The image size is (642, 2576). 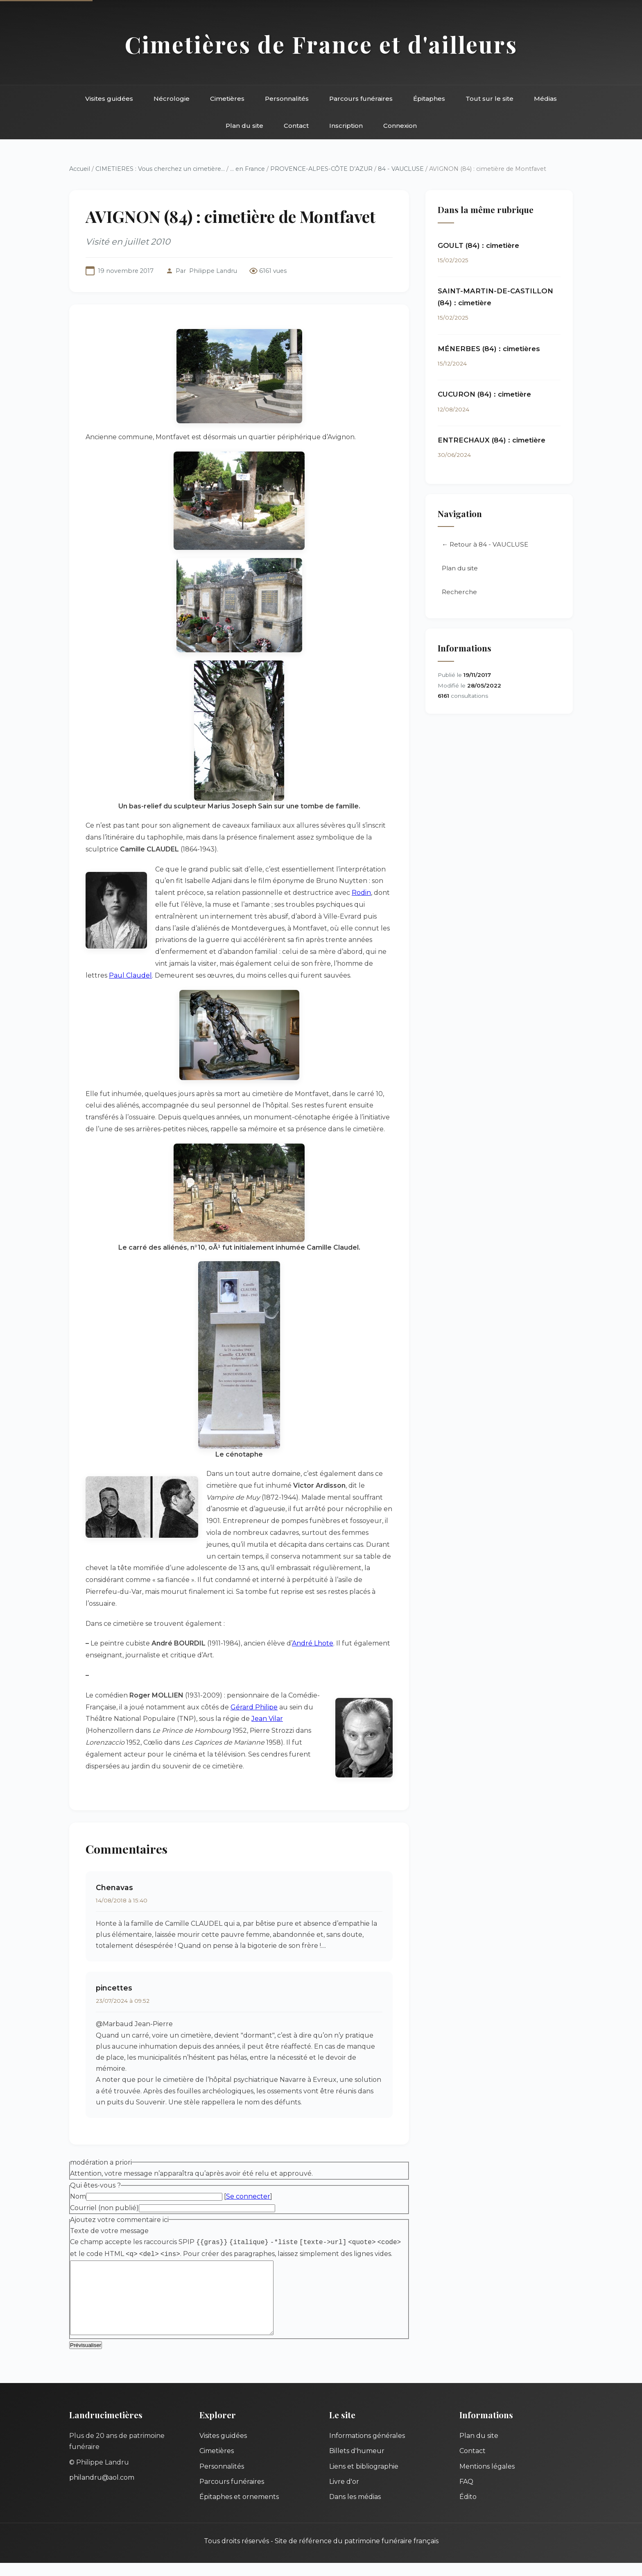 I want to click on Personnalités, so click(x=287, y=98).